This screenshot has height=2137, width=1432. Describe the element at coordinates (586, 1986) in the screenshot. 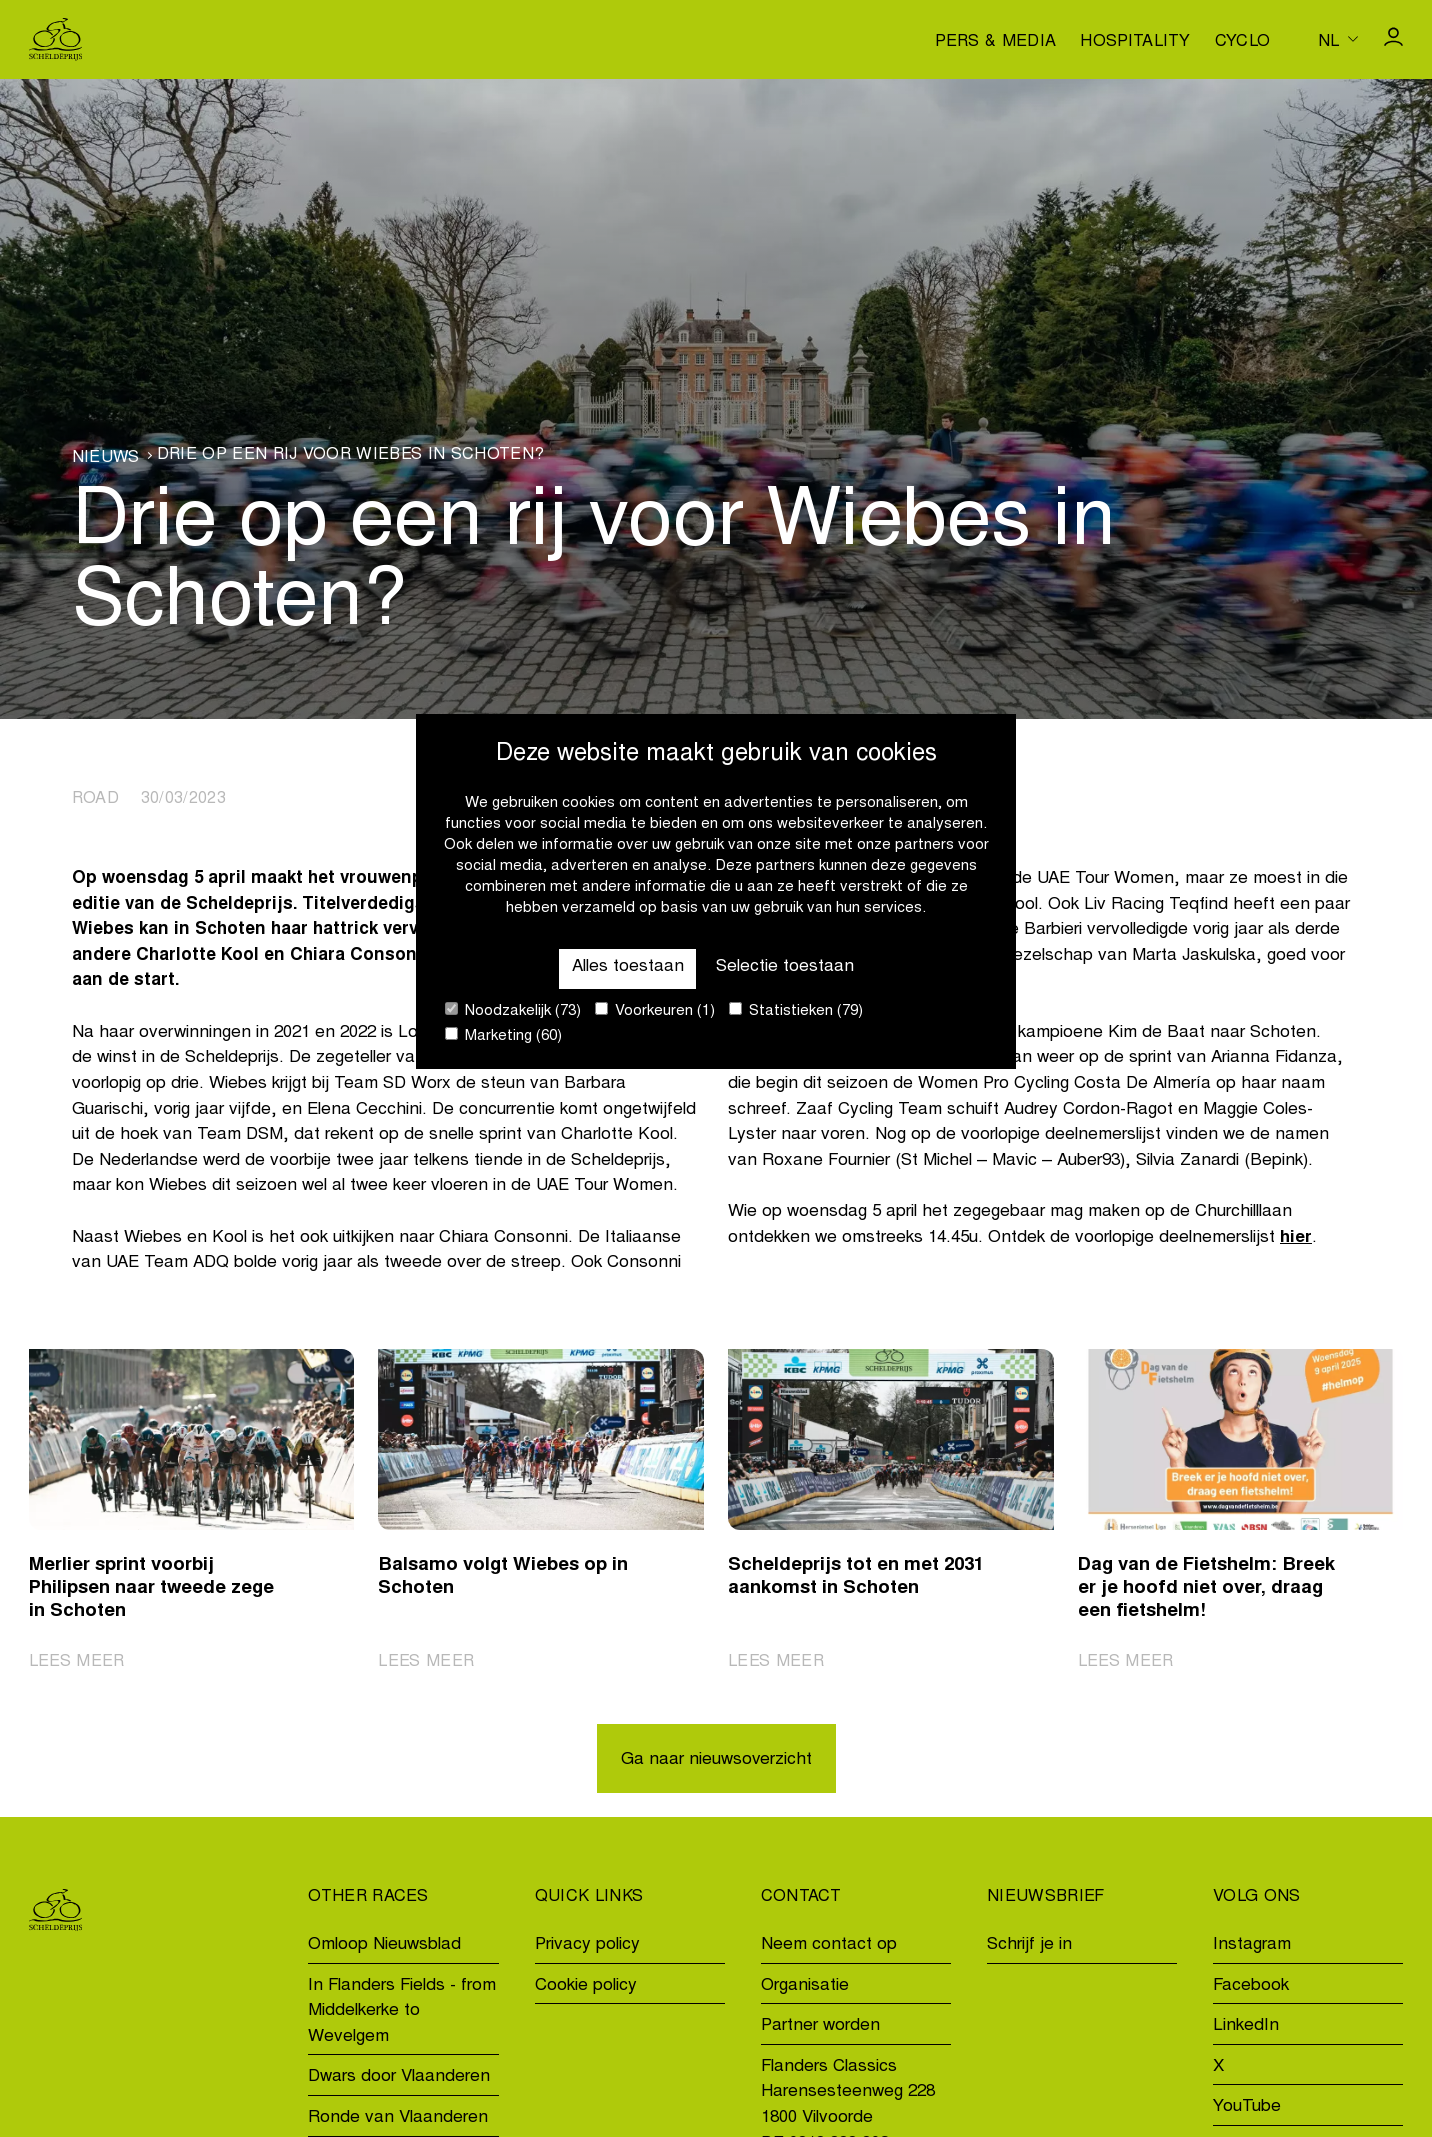

I see `Cookie policy` at that location.